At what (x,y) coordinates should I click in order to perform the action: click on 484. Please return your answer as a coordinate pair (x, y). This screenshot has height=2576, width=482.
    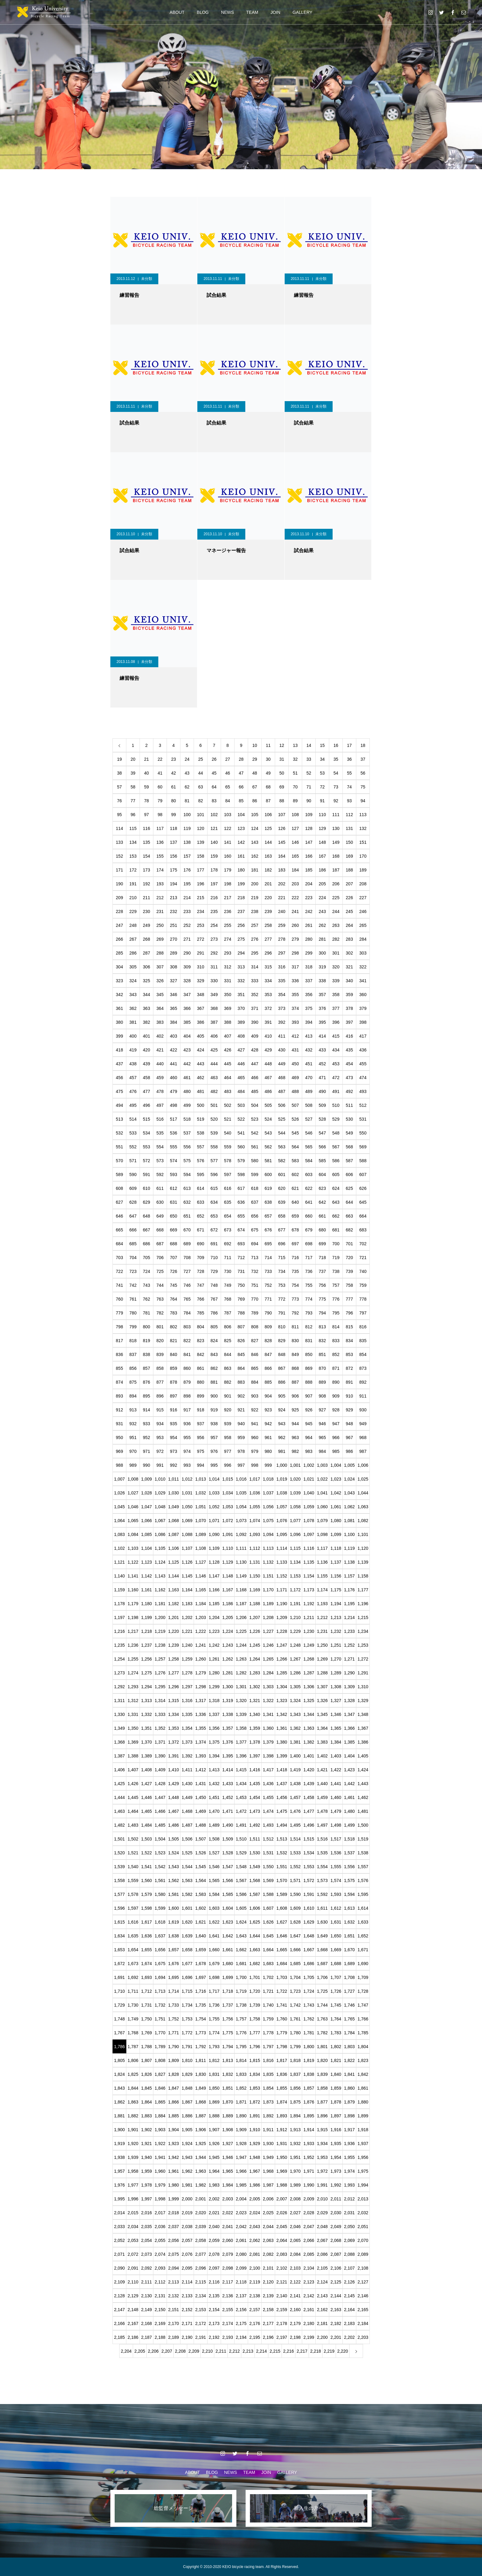
    Looking at the image, I should click on (241, 1091).